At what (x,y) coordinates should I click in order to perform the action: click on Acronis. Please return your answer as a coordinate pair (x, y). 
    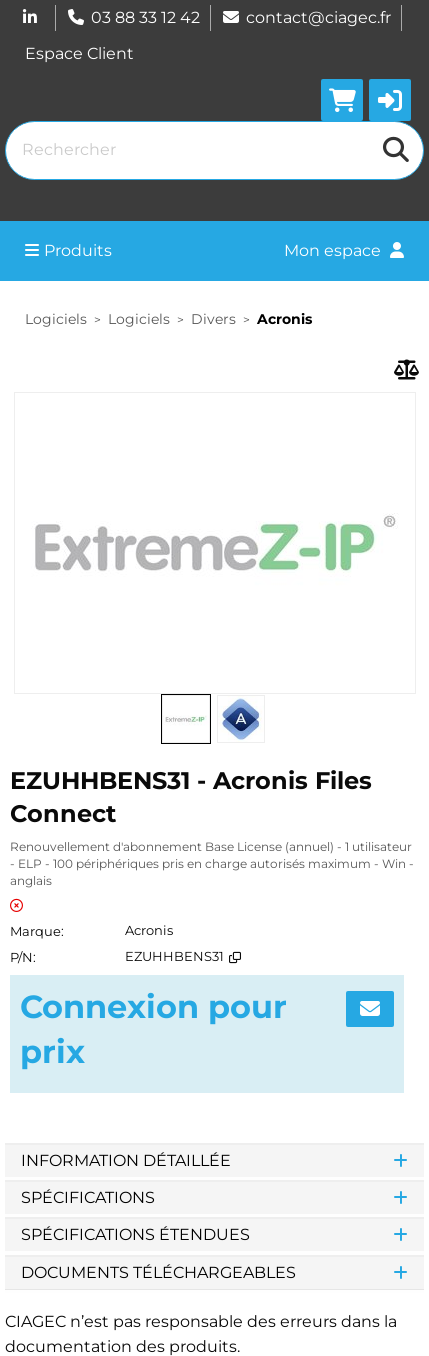
    Looking at the image, I should click on (284, 319).